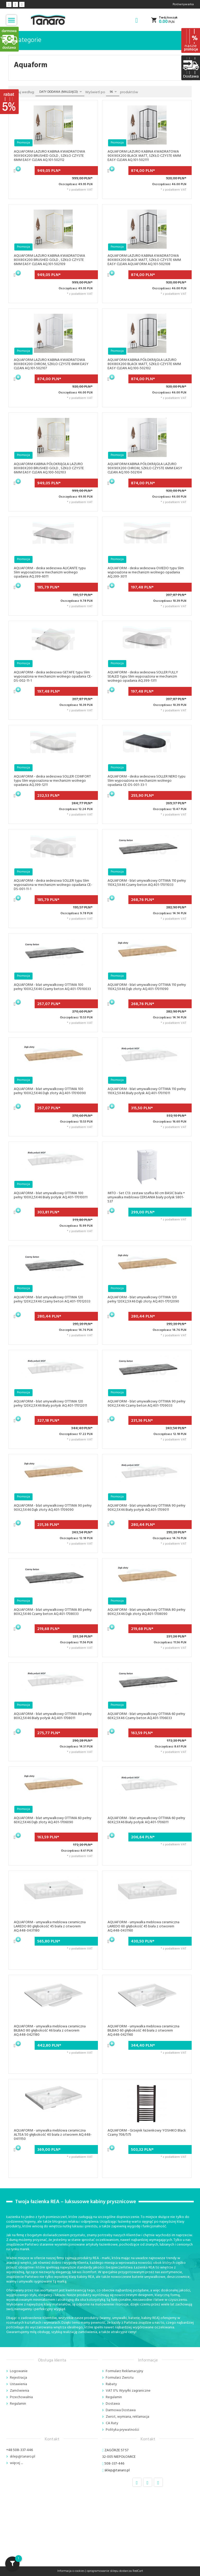 This screenshot has width=200, height=2576. I want to click on AQUAFORM LAZURO KABINA KWADRATOWA 90X90X200 BRUSHED GOLD , SZKŁO CZYSTE 6MM EASY CLEAN AQ.101-502112, so click(49, 156).